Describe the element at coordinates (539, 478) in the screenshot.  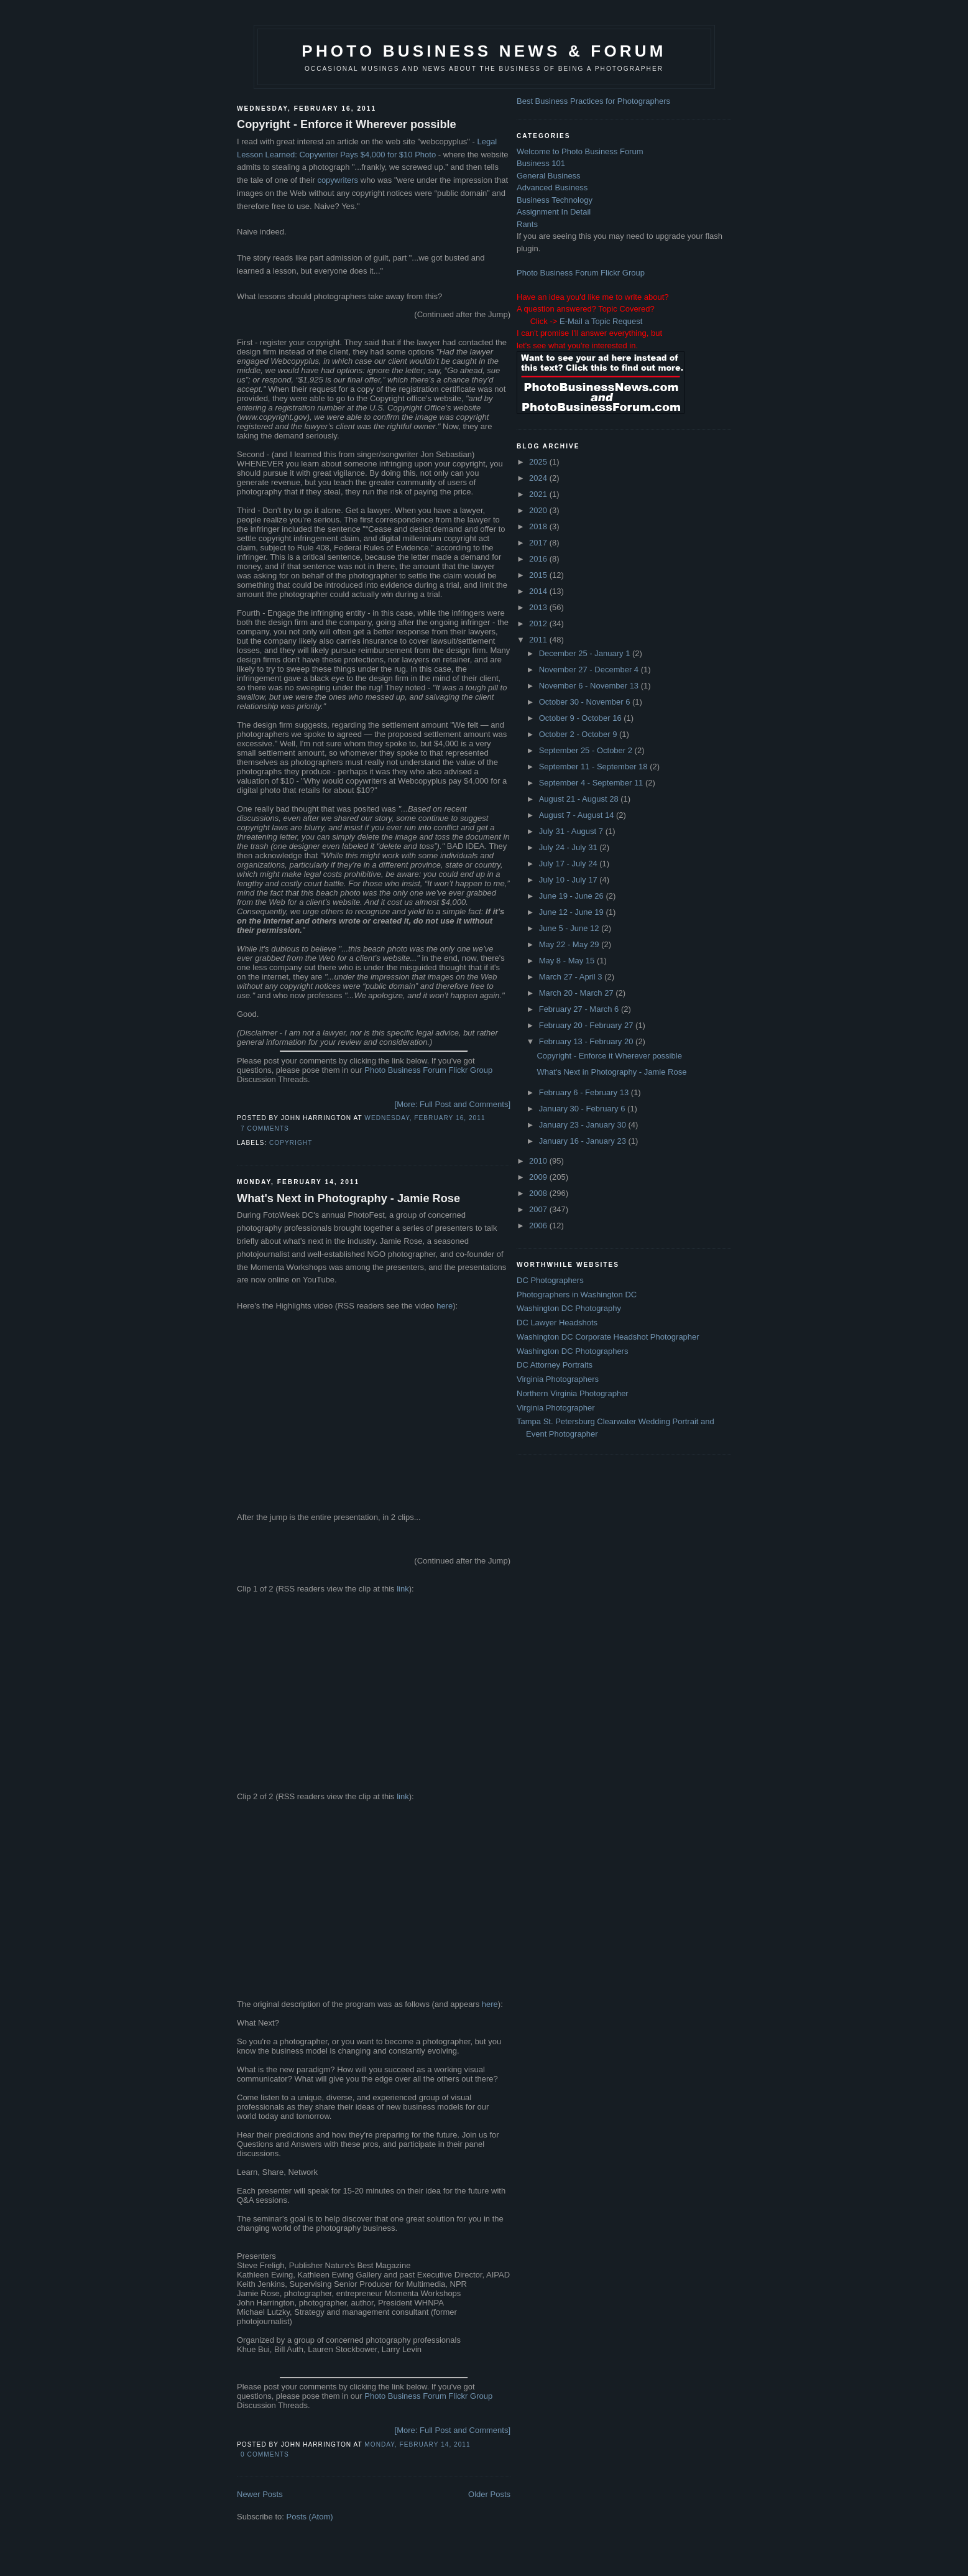
I see `2024` at that location.